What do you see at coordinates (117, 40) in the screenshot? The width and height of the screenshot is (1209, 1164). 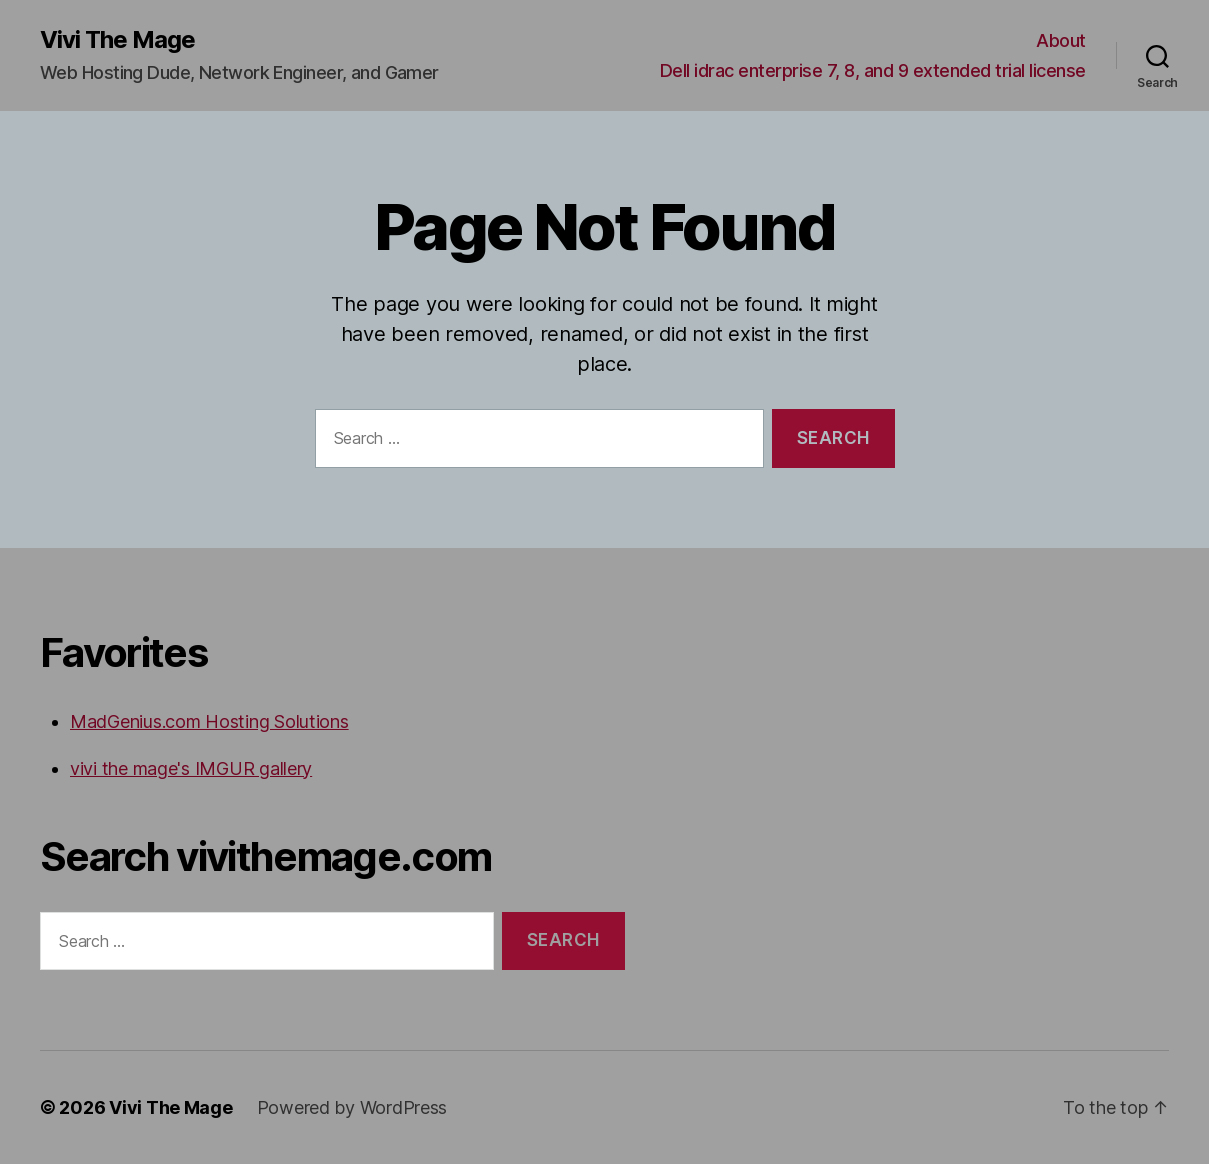 I see `Vivi The Mage` at bounding box center [117, 40].